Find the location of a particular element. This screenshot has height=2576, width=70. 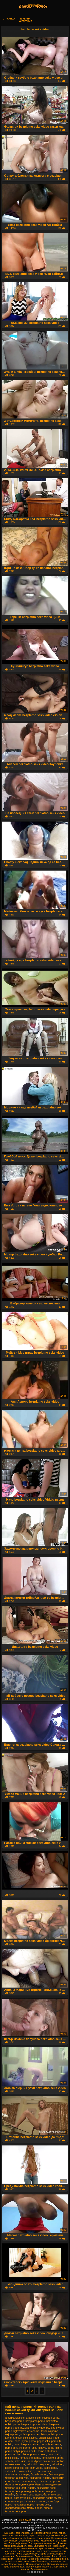

бесплатно порно филми is located at coordinates (47, 2497).